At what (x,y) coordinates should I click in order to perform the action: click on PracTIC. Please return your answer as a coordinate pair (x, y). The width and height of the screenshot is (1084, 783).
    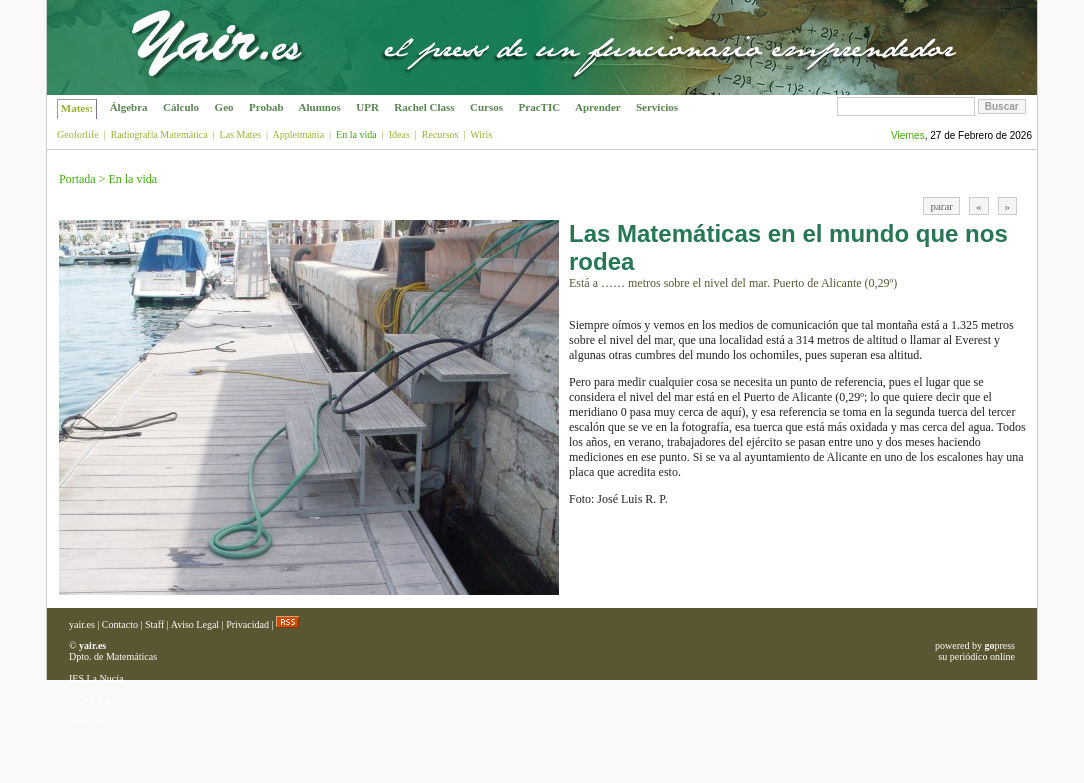
    Looking at the image, I should click on (539, 107).